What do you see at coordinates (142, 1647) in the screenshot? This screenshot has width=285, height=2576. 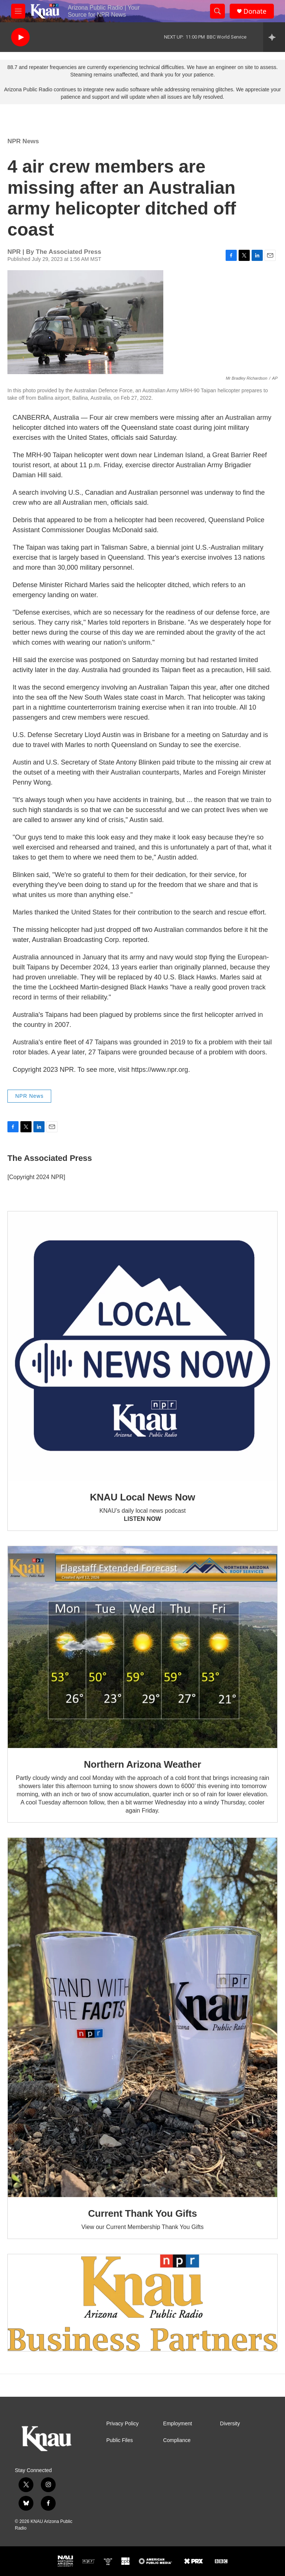 I see `[Northern Arizona Weather]` at bounding box center [142, 1647].